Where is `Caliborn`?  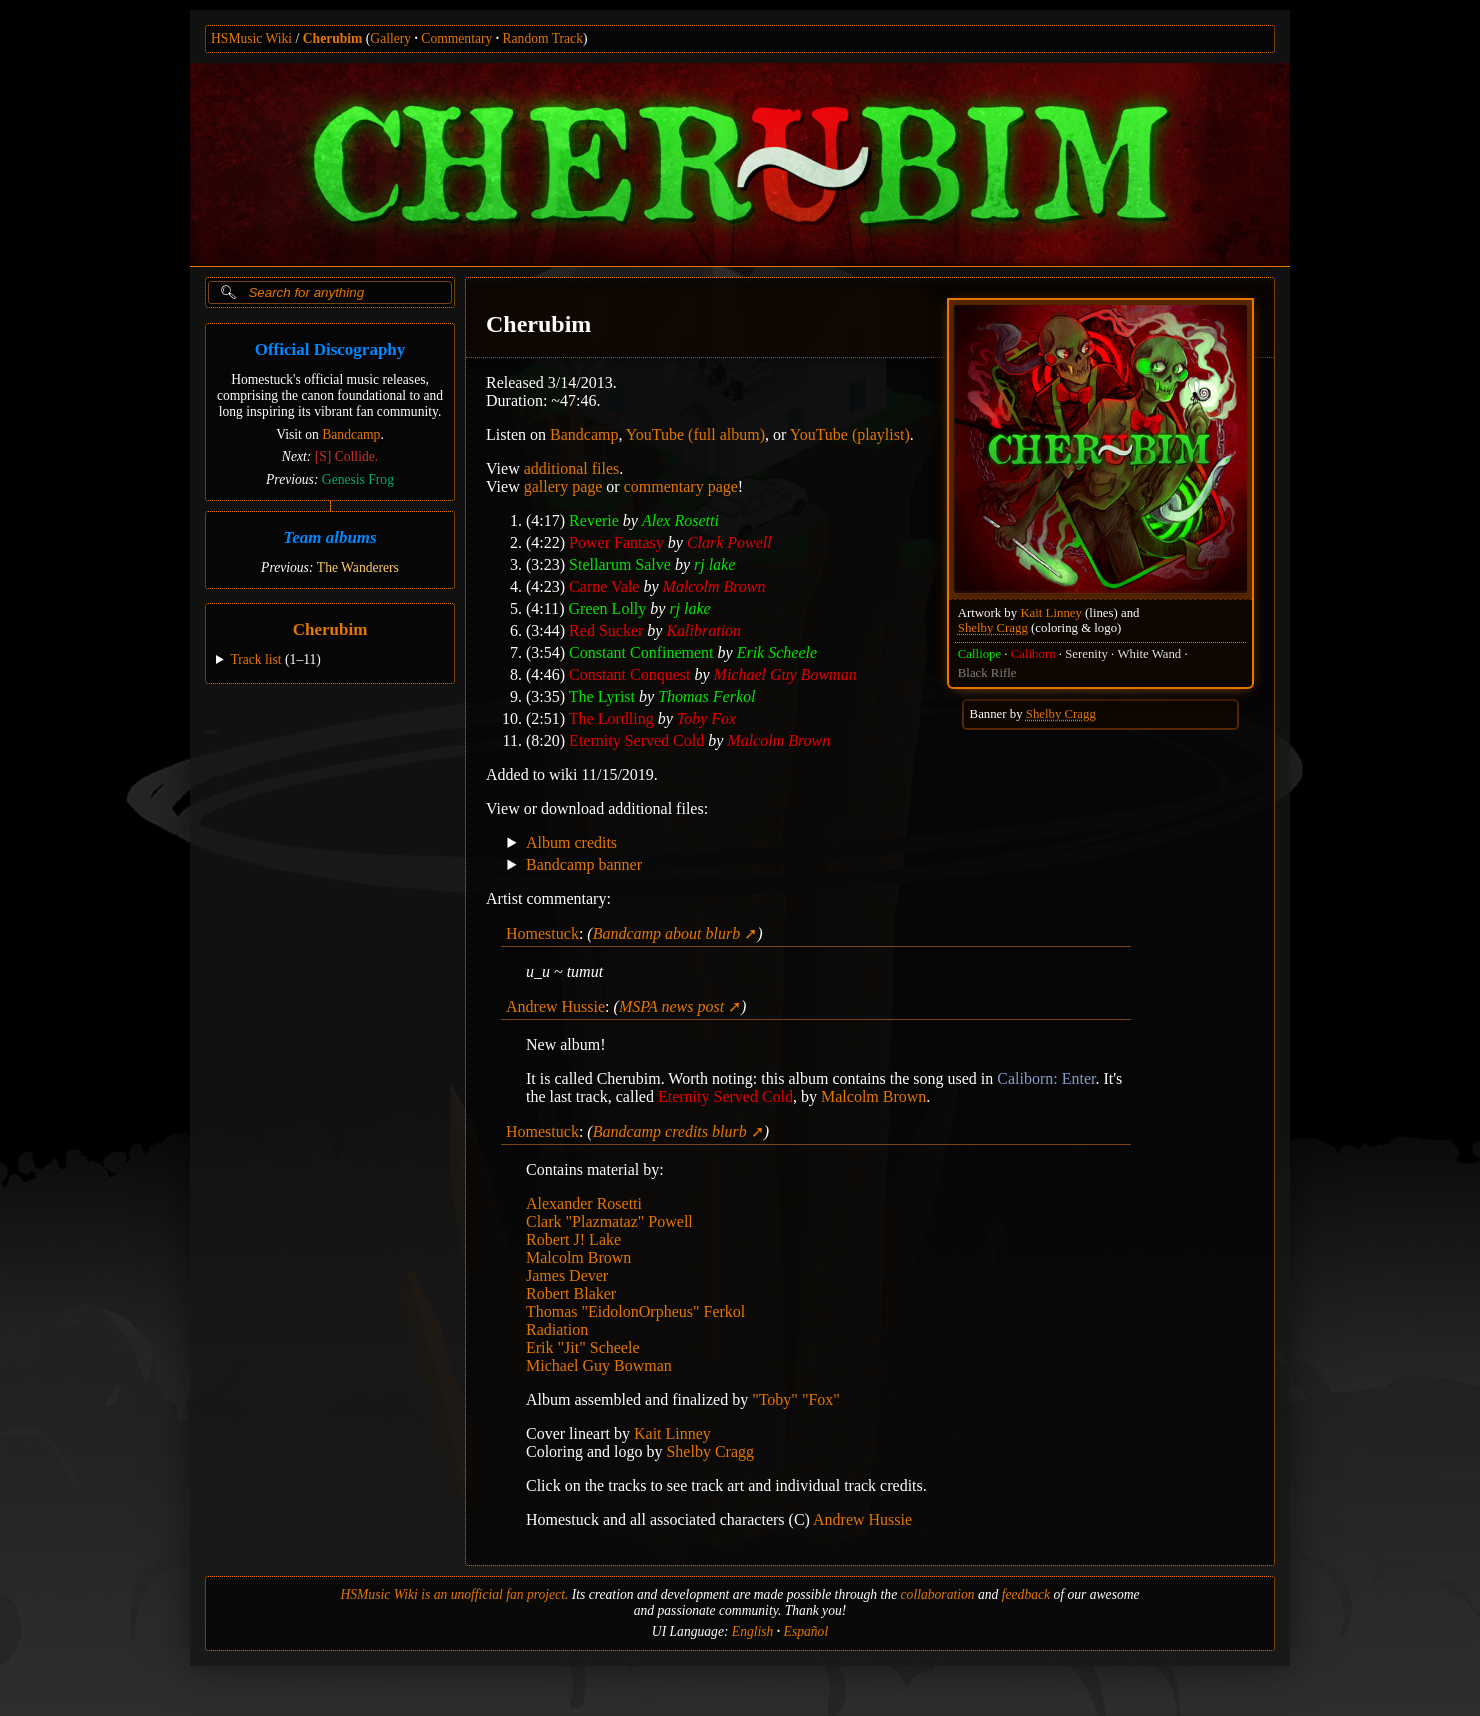 Caliborn is located at coordinates (1033, 654).